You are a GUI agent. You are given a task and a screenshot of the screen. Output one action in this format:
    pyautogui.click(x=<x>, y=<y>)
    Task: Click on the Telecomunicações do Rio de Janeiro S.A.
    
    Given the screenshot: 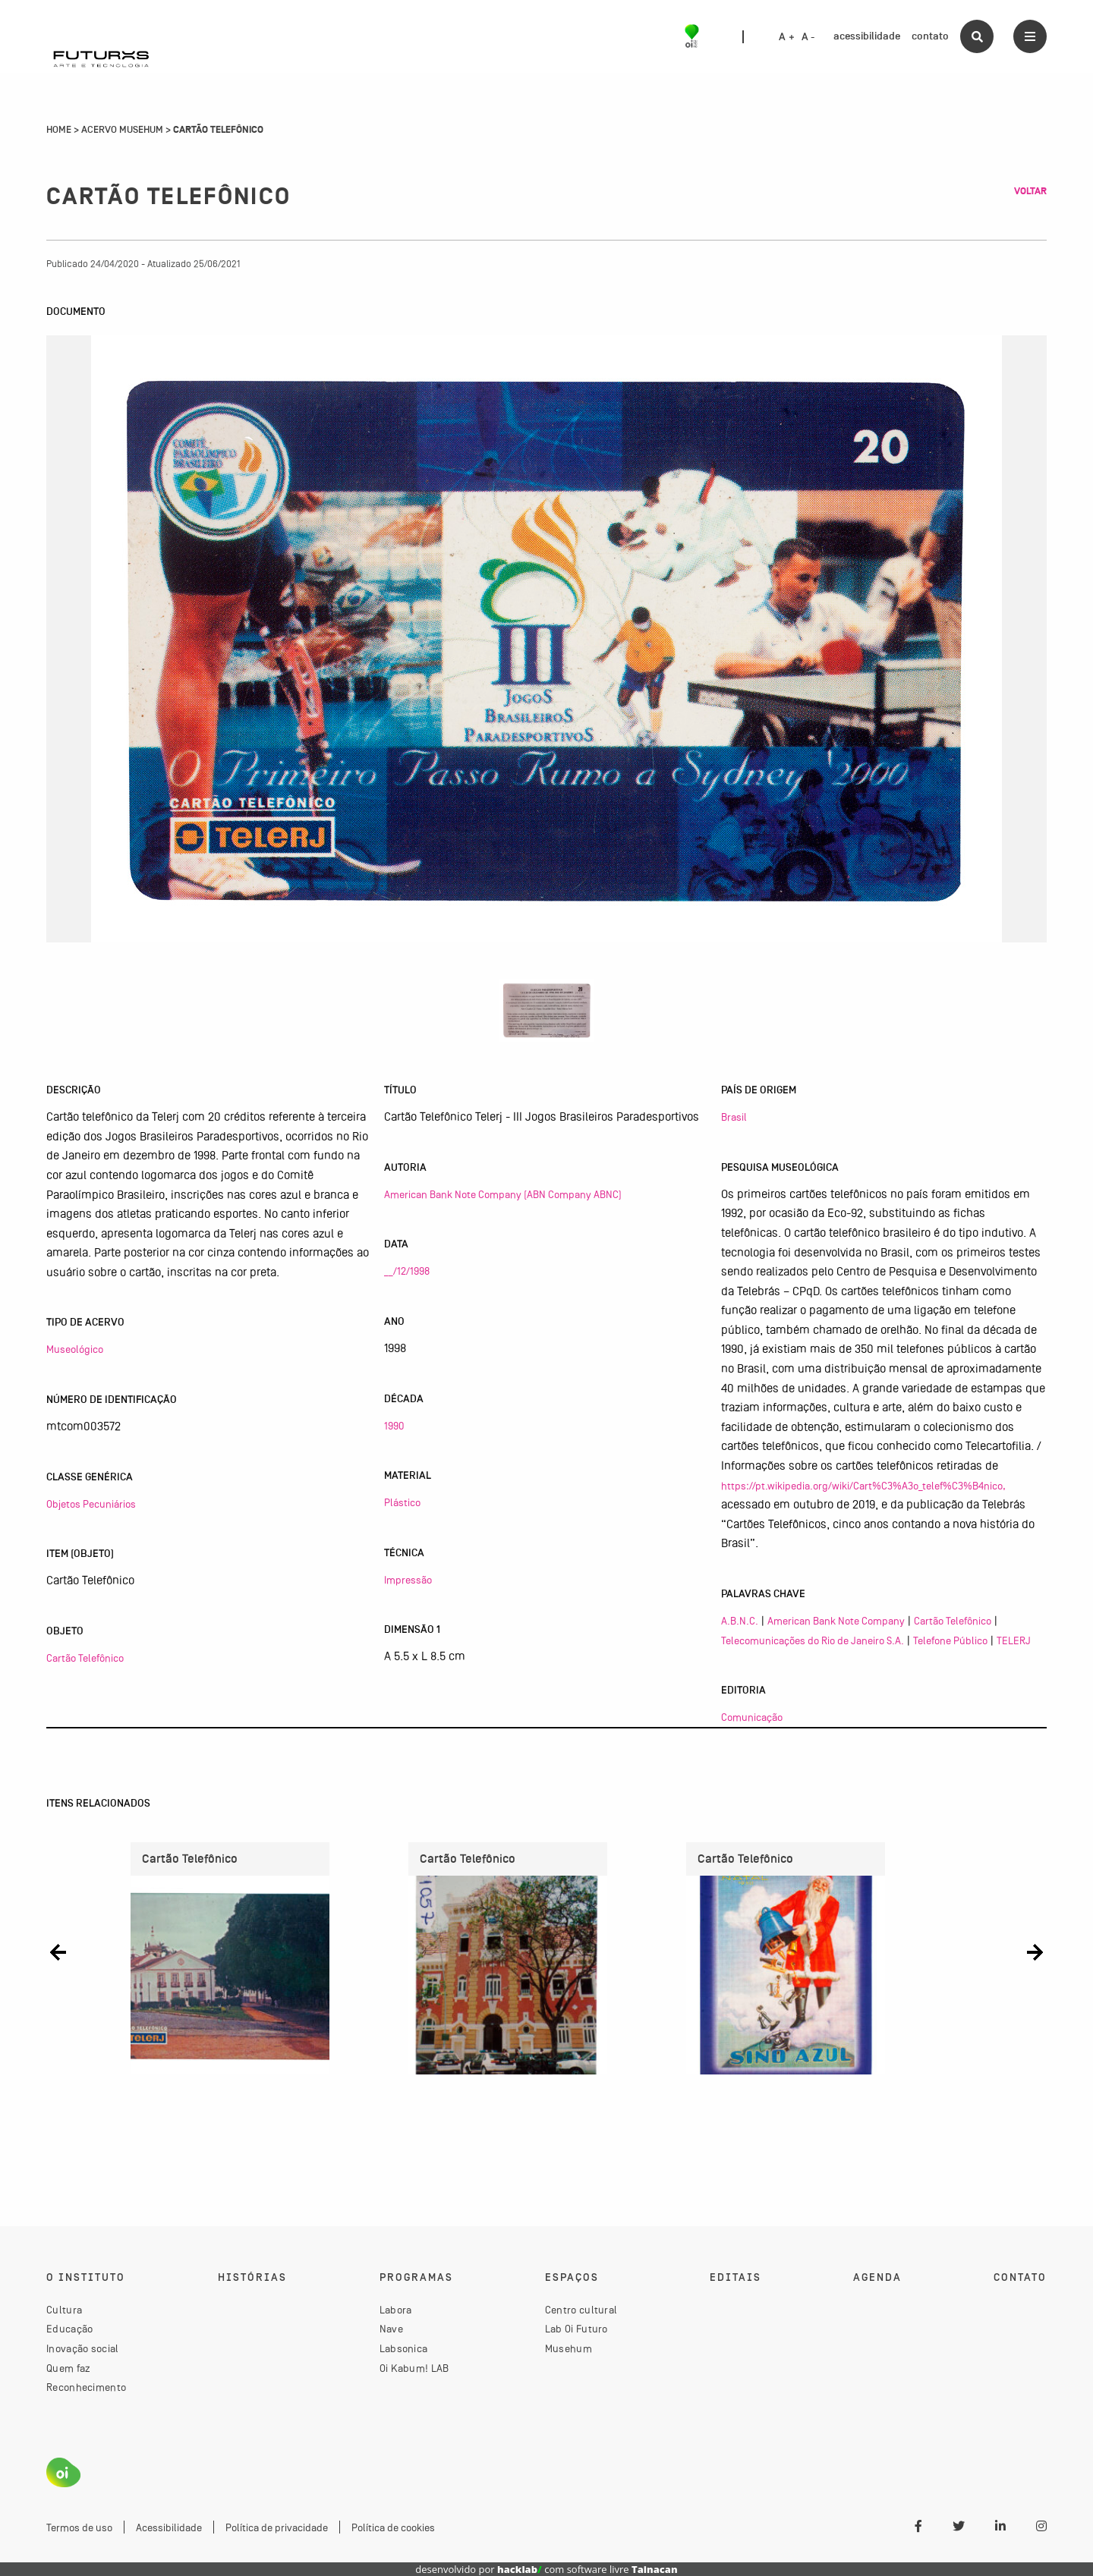 What is the action you would take?
    pyautogui.click(x=812, y=1640)
    